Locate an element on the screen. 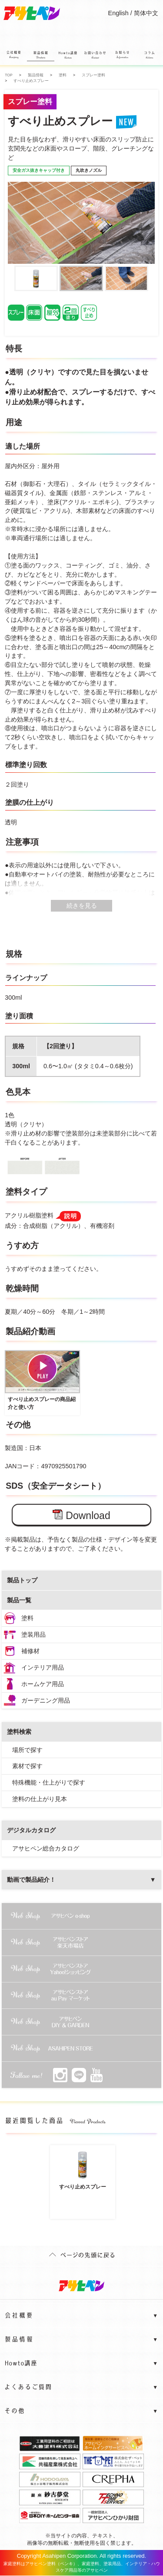 Image resolution: width=163 pixels, height=2576 pixels. お問い合わせ is located at coordinates (94, 57).